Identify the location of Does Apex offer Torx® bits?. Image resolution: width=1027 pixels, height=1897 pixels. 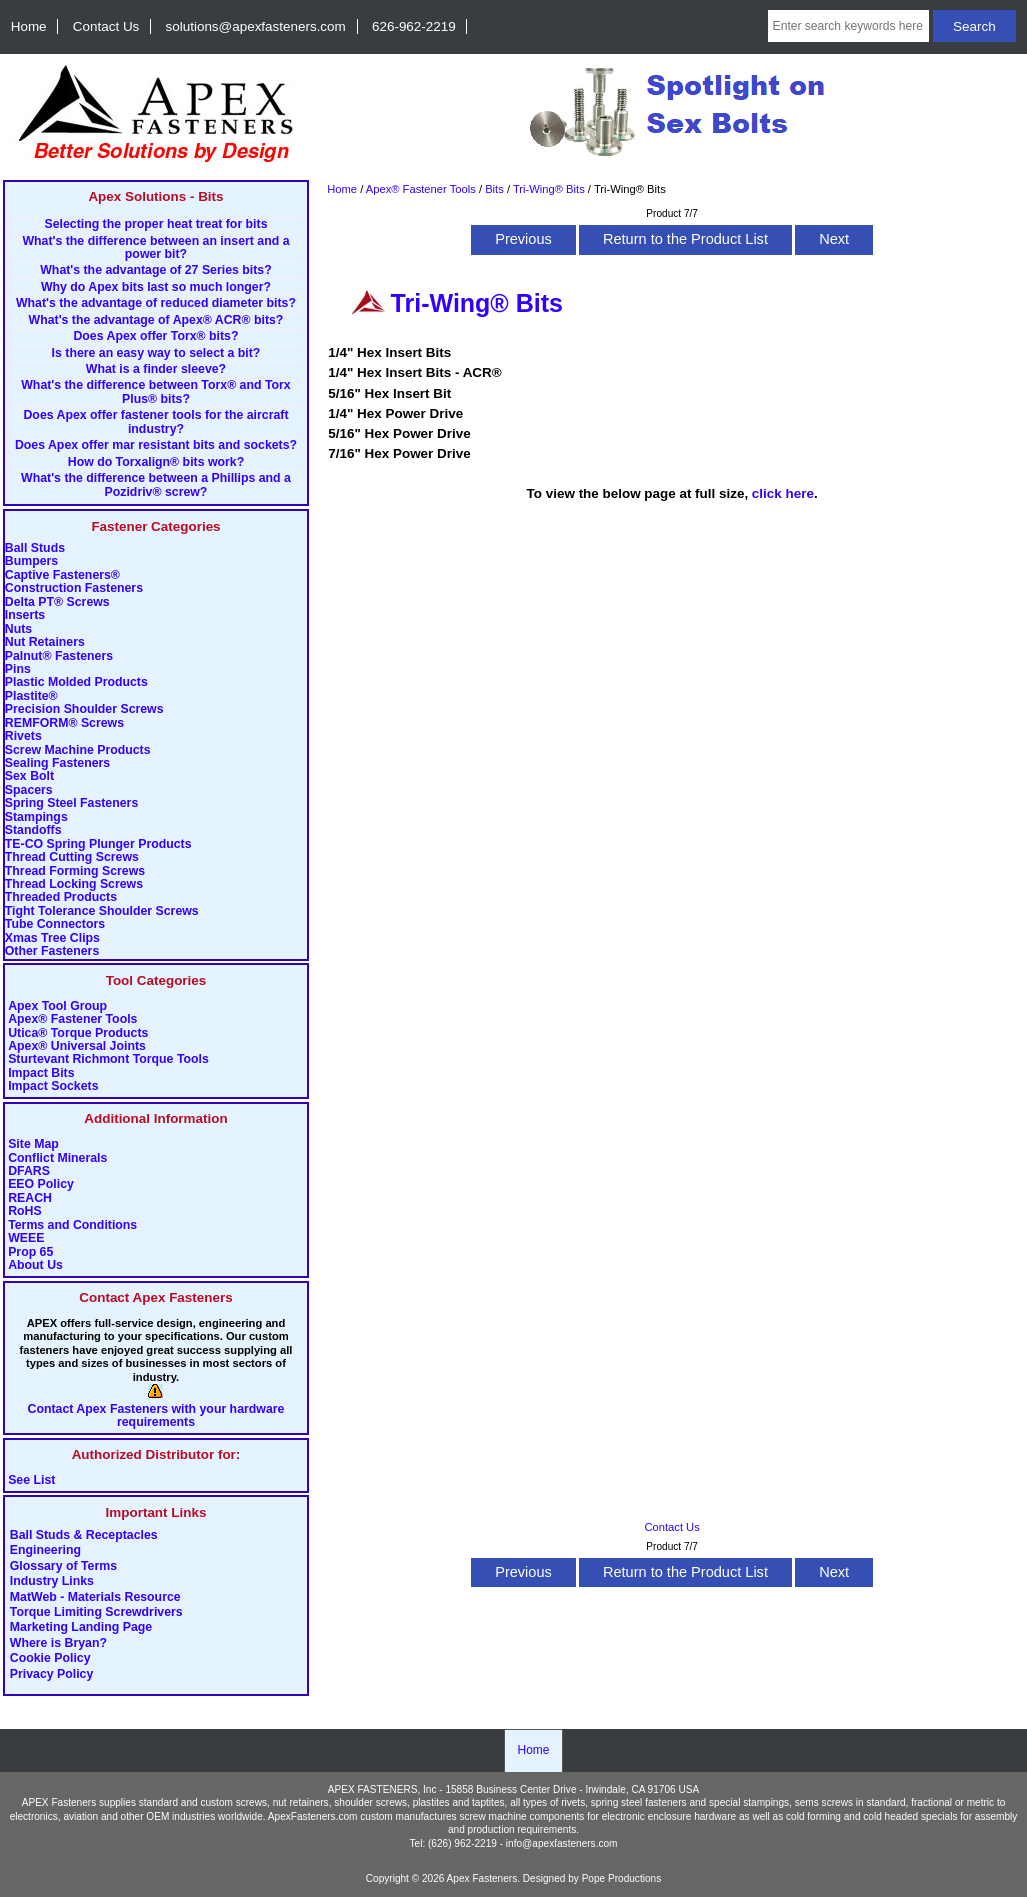
(155, 336).